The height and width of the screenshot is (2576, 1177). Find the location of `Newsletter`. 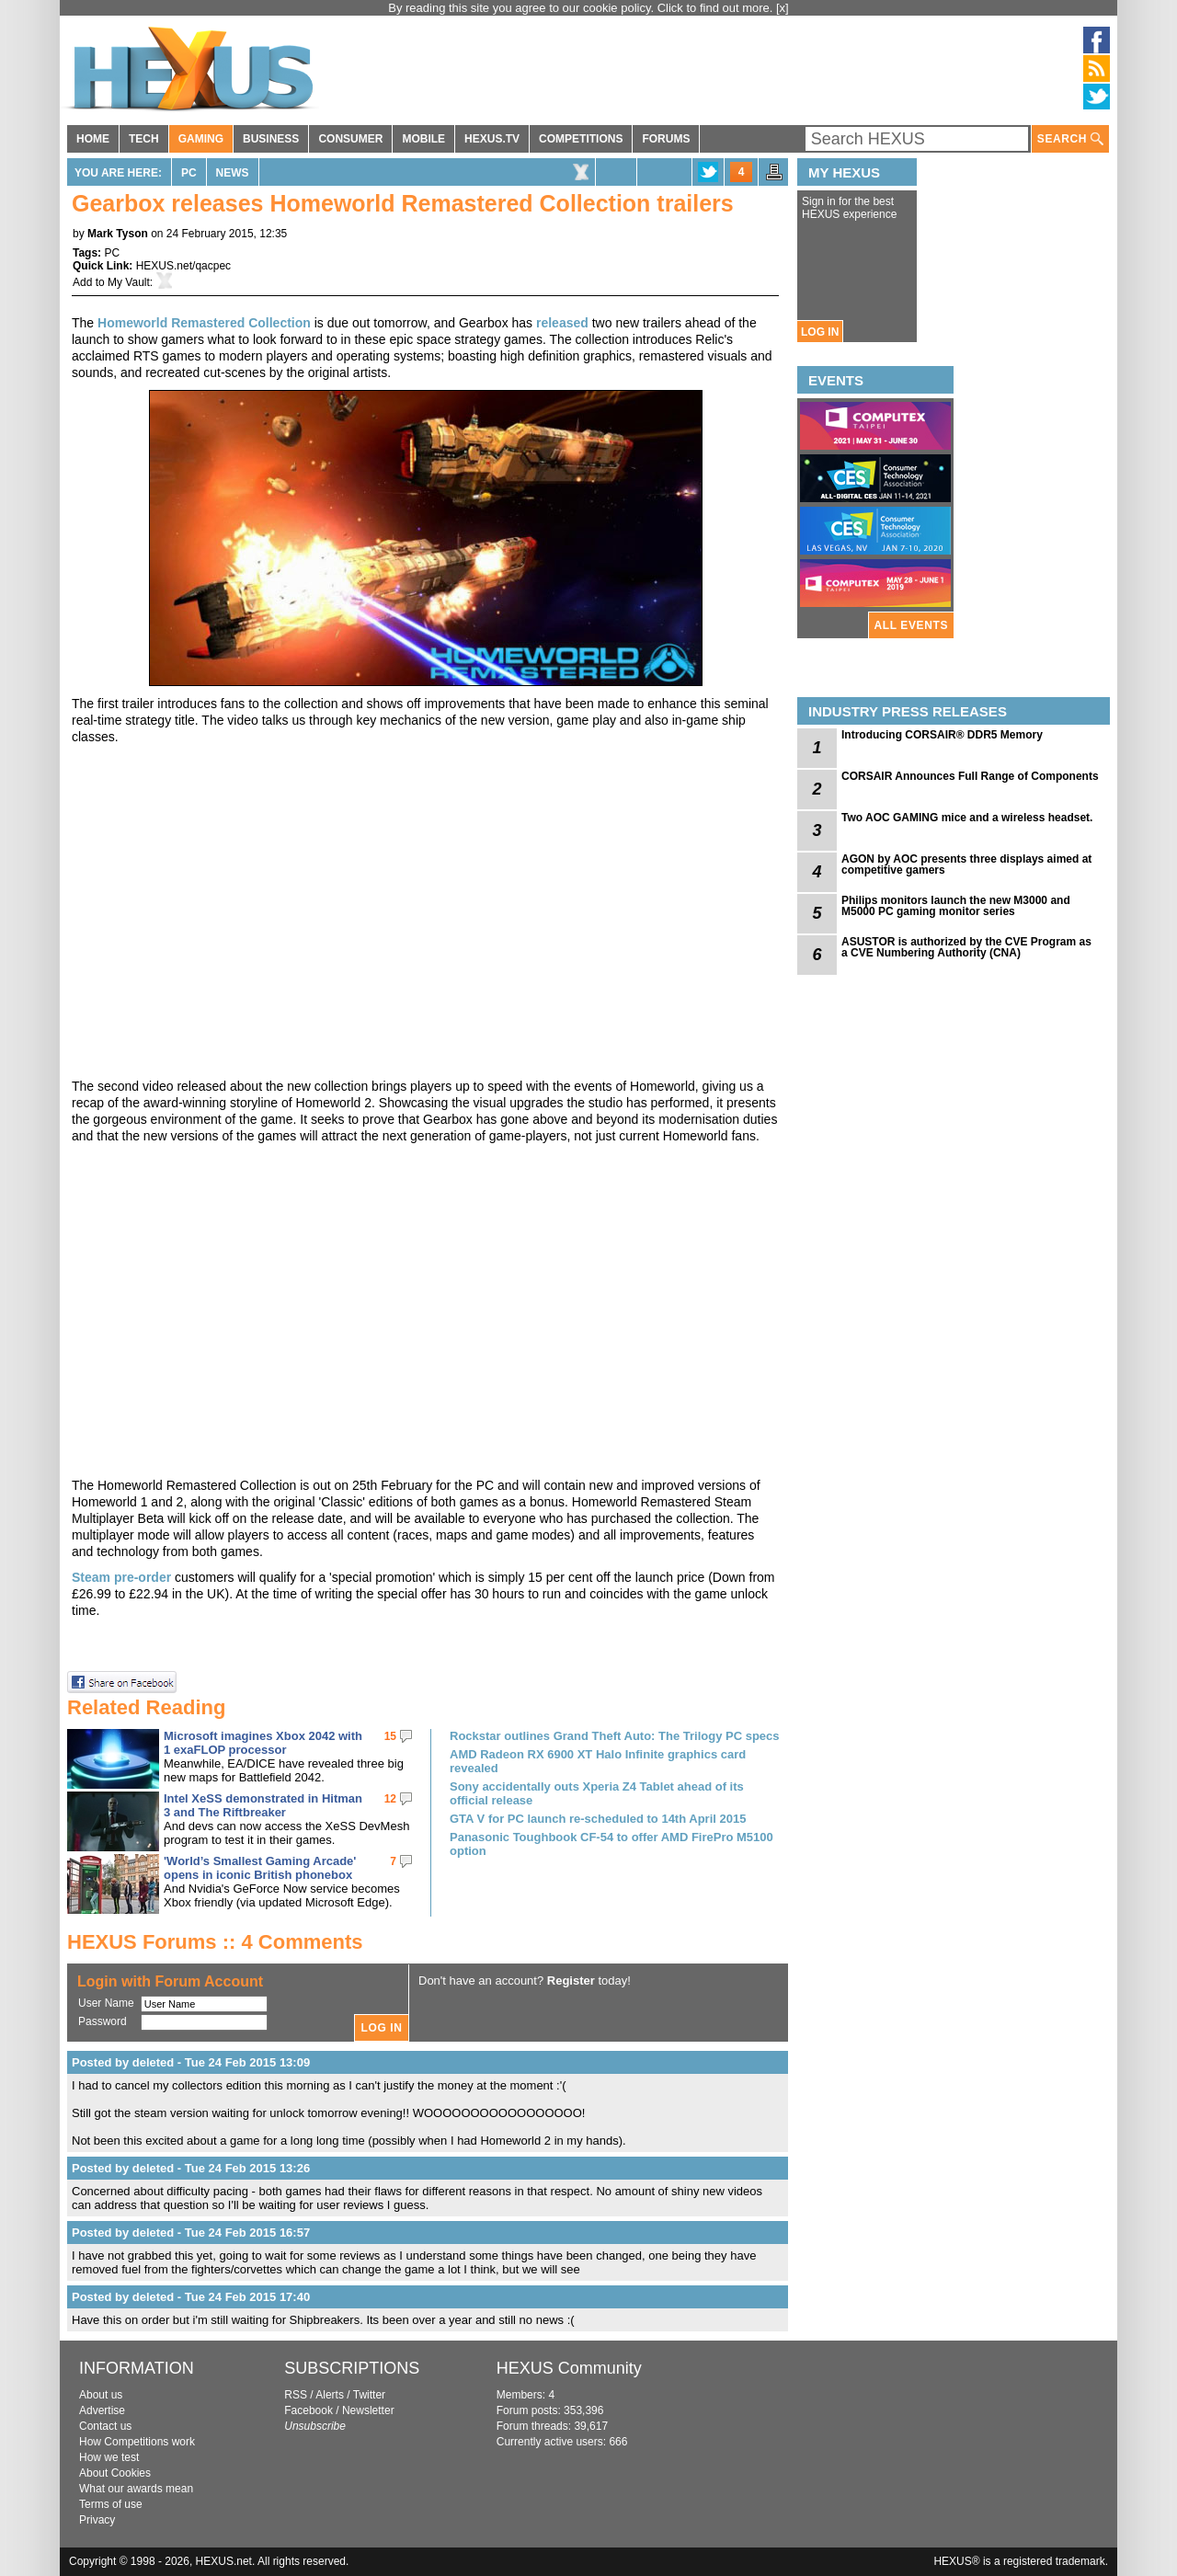

Newsletter is located at coordinates (368, 2410).